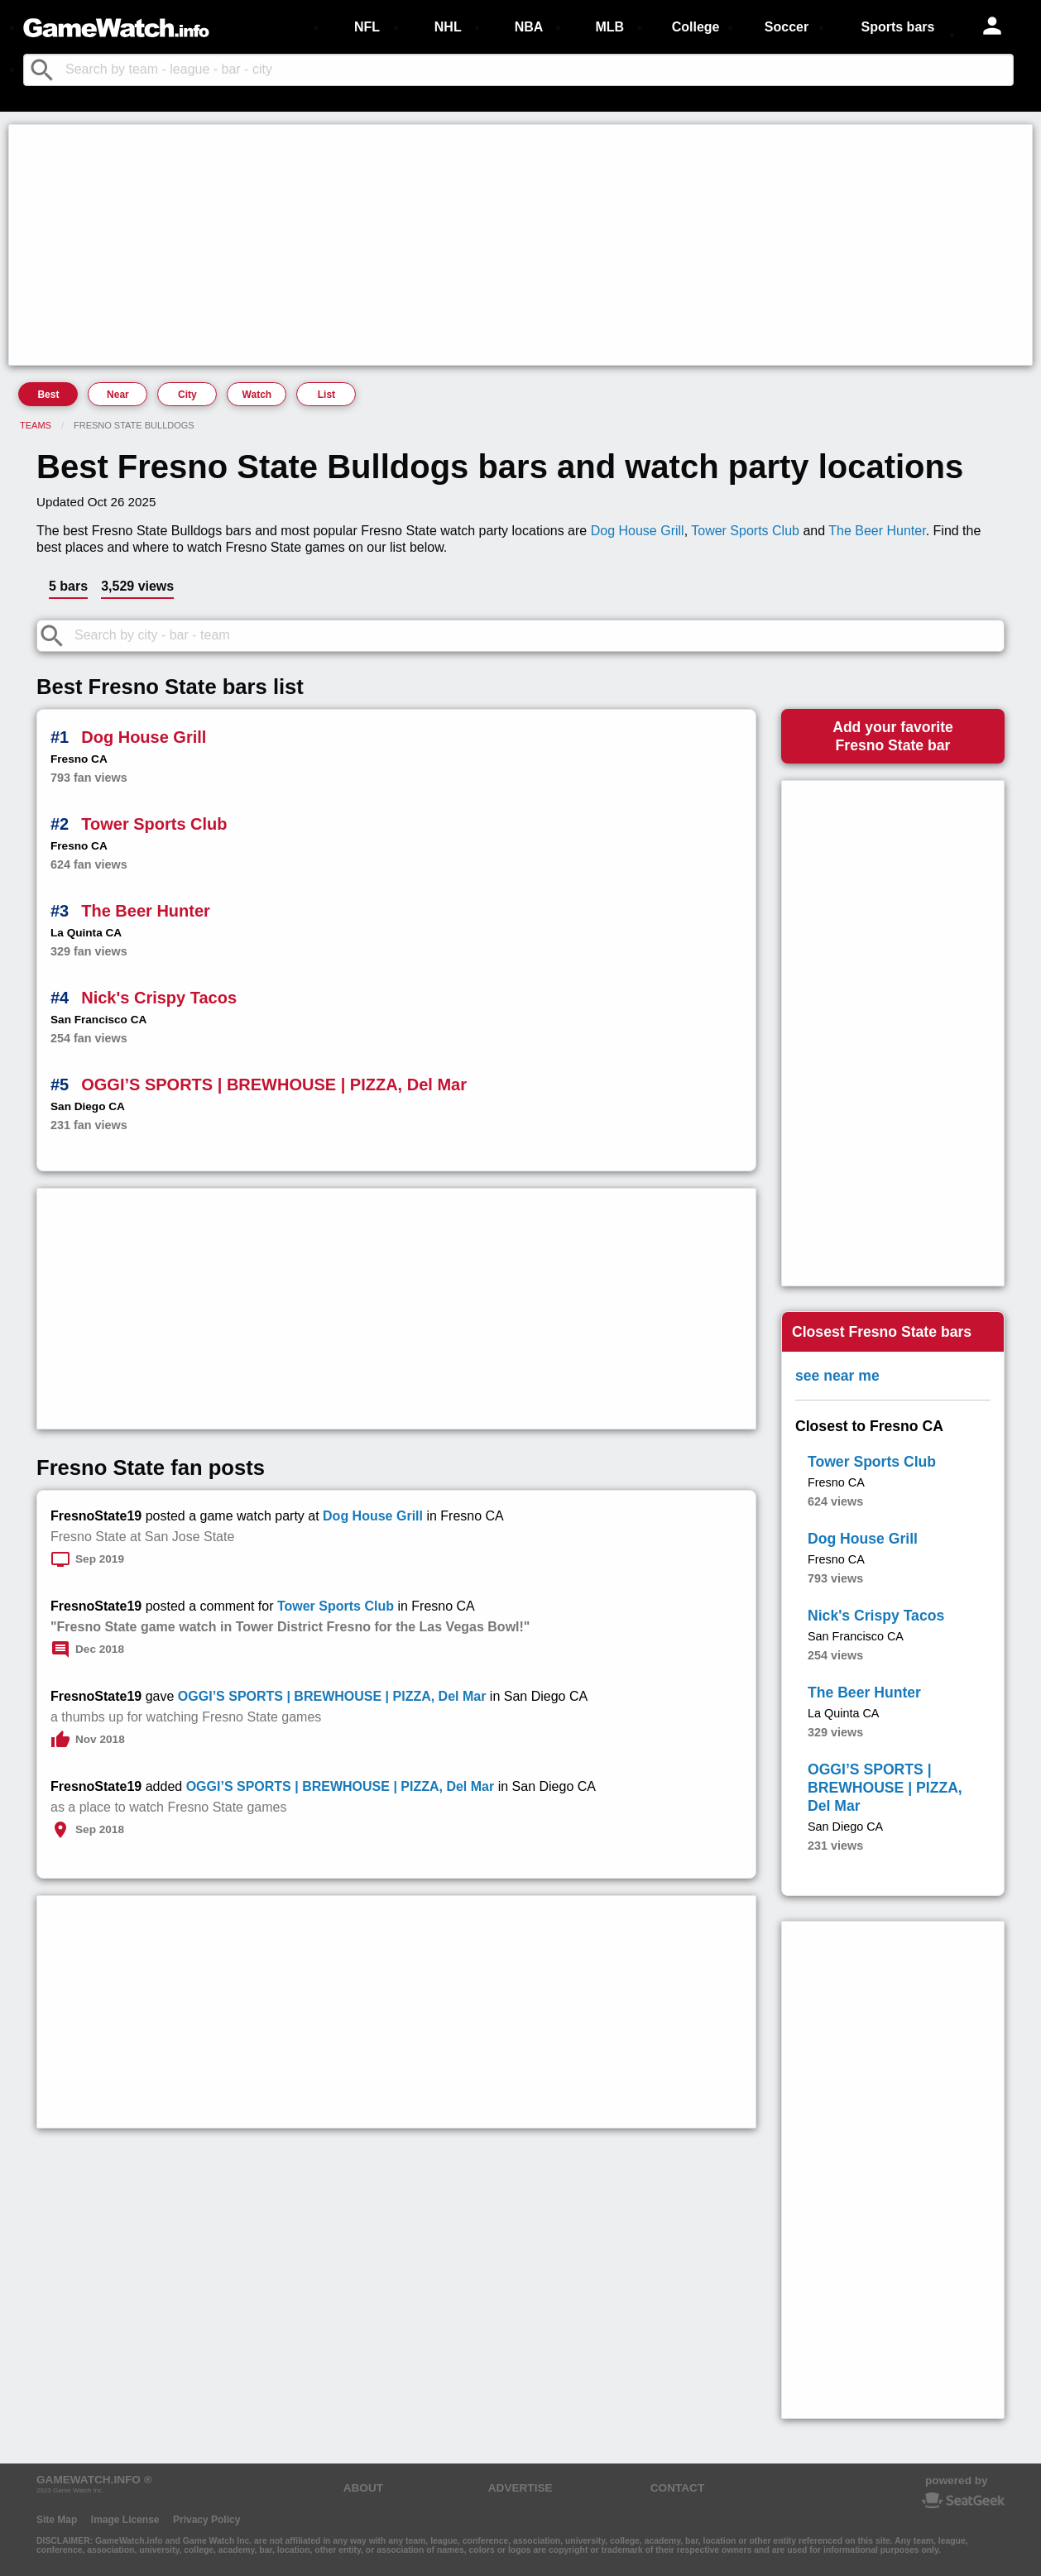  Describe the element at coordinates (509, 245) in the screenshot. I see `[Advertisement]` at that location.